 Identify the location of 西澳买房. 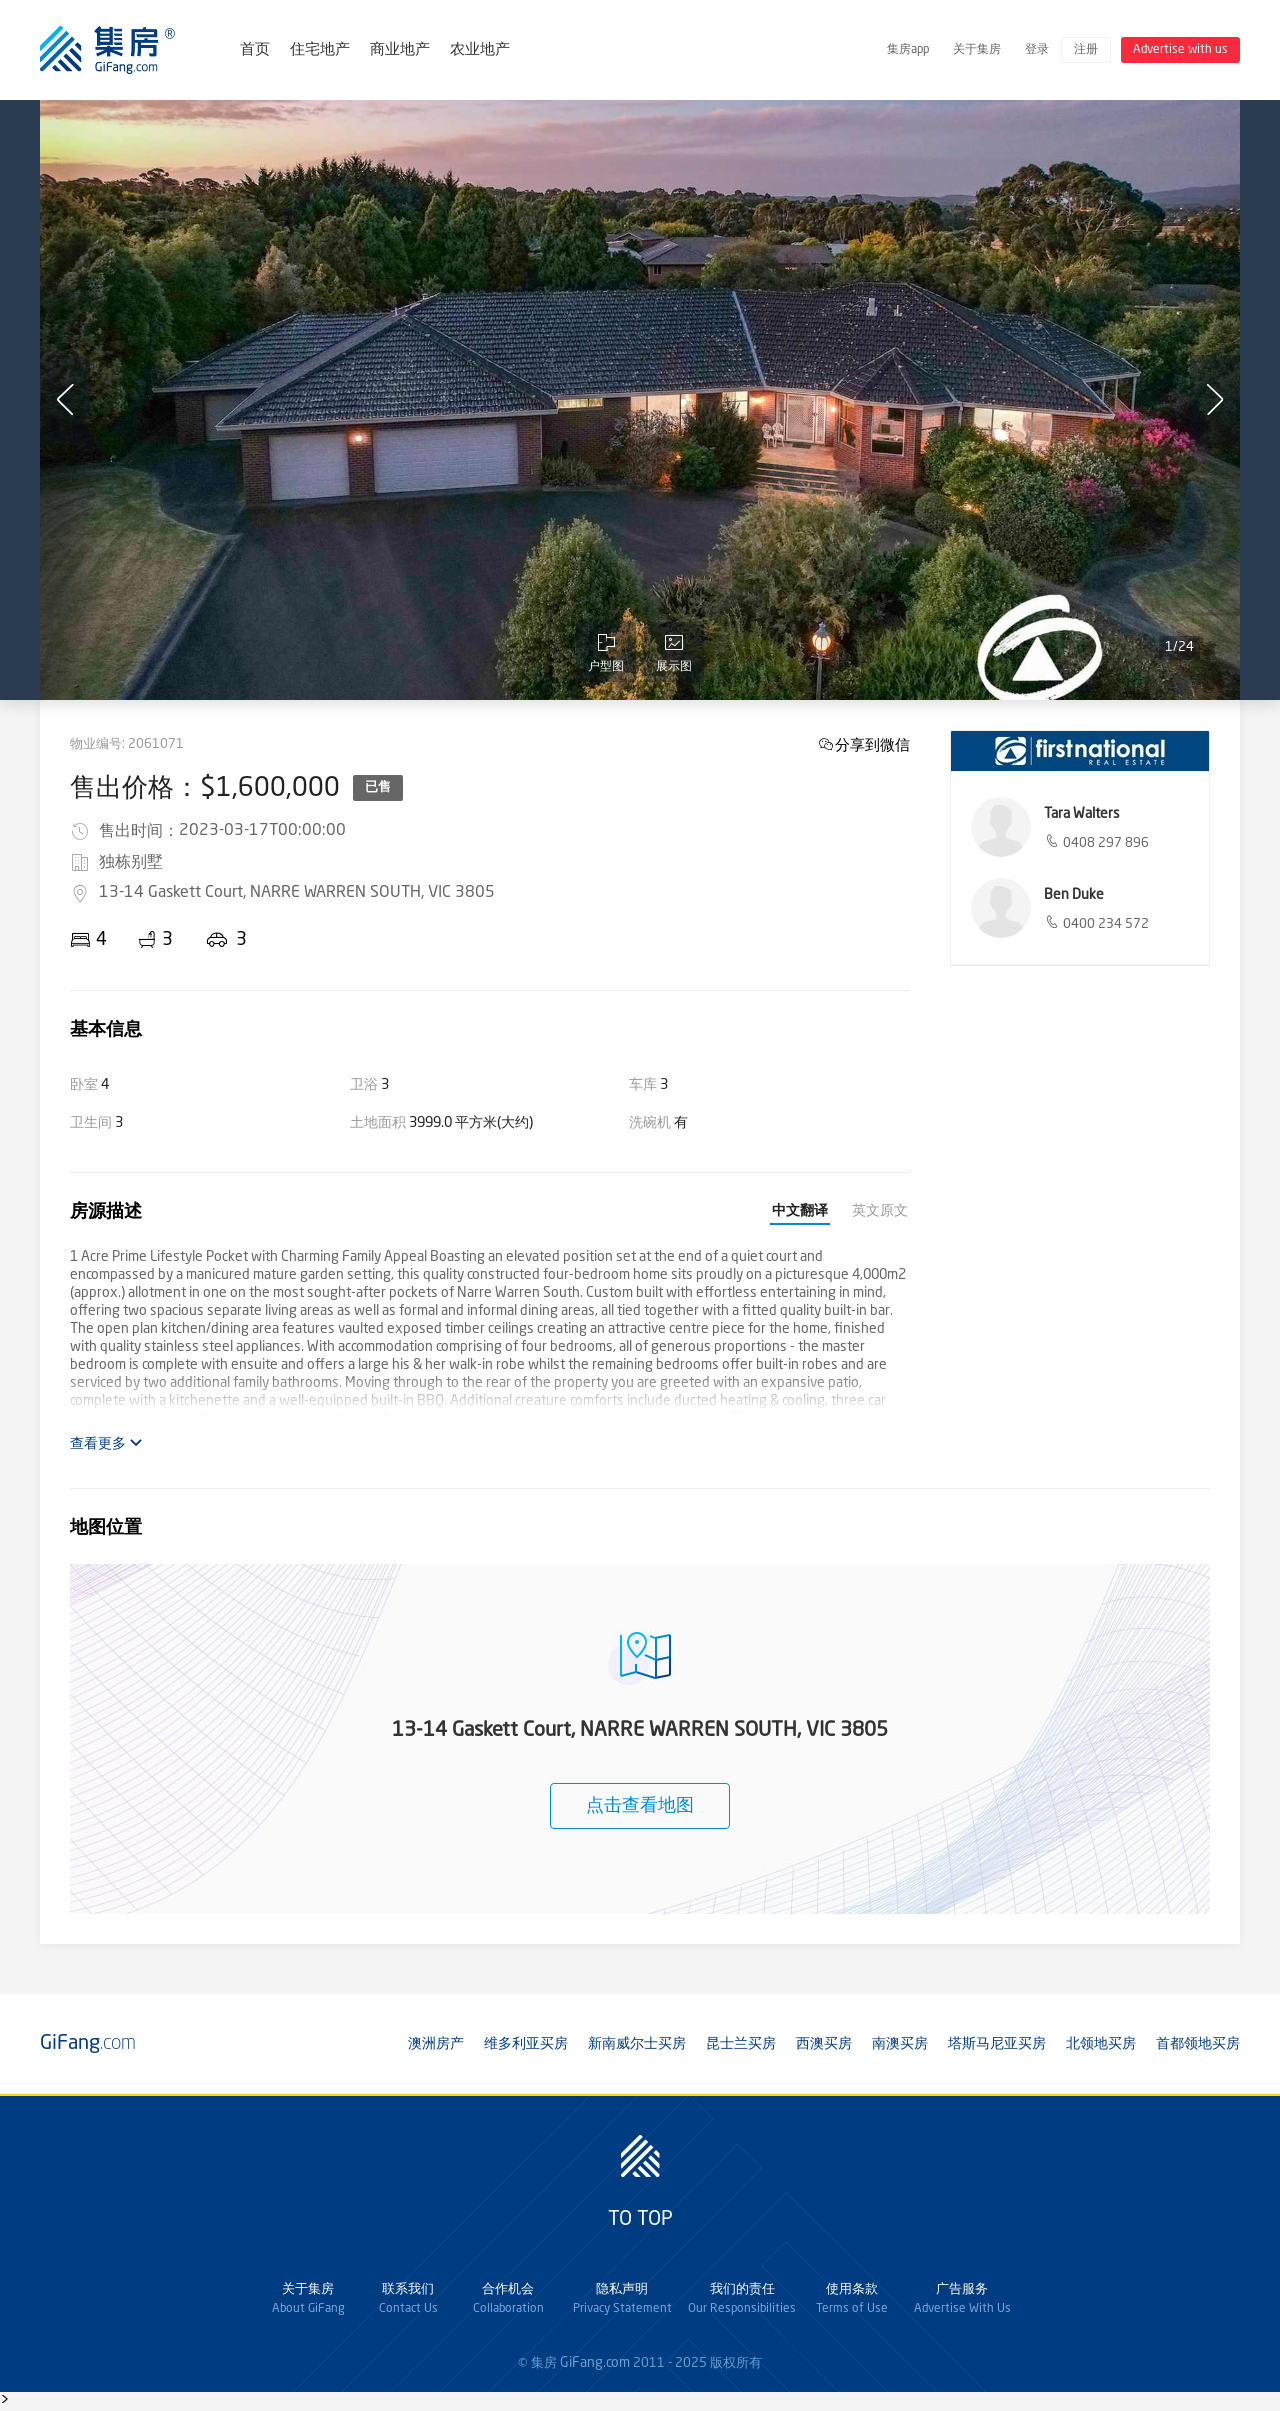
(824, 2044).